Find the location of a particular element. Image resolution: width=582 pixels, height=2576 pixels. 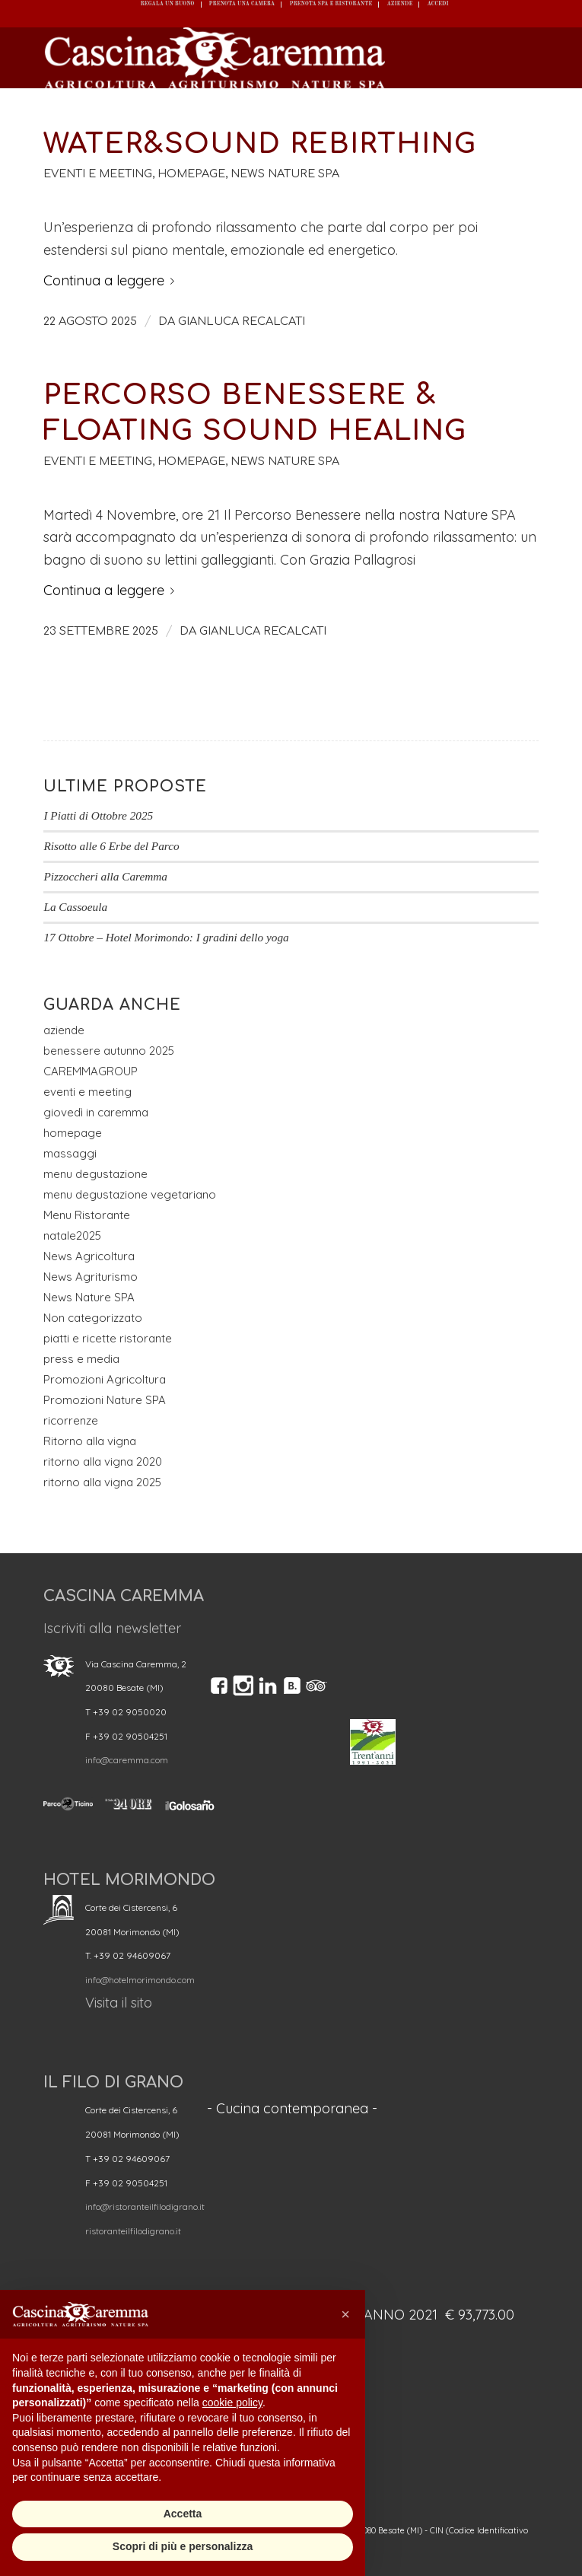

press e media is located at coordinates (81, 1359).